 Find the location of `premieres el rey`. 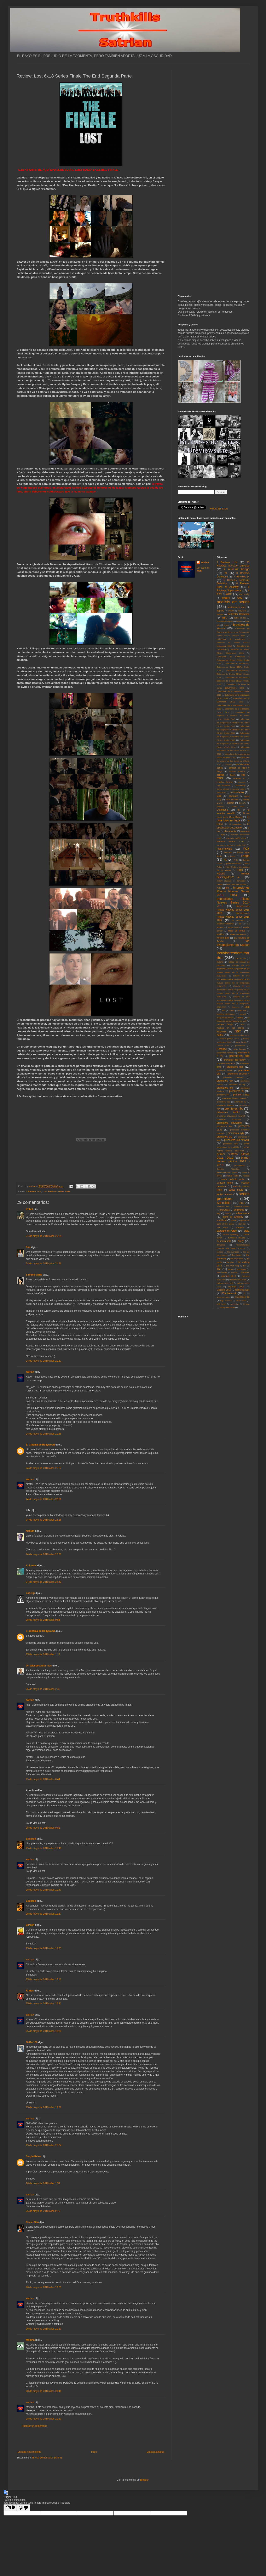

premieres el rey is located at coordinates (237, 1084).